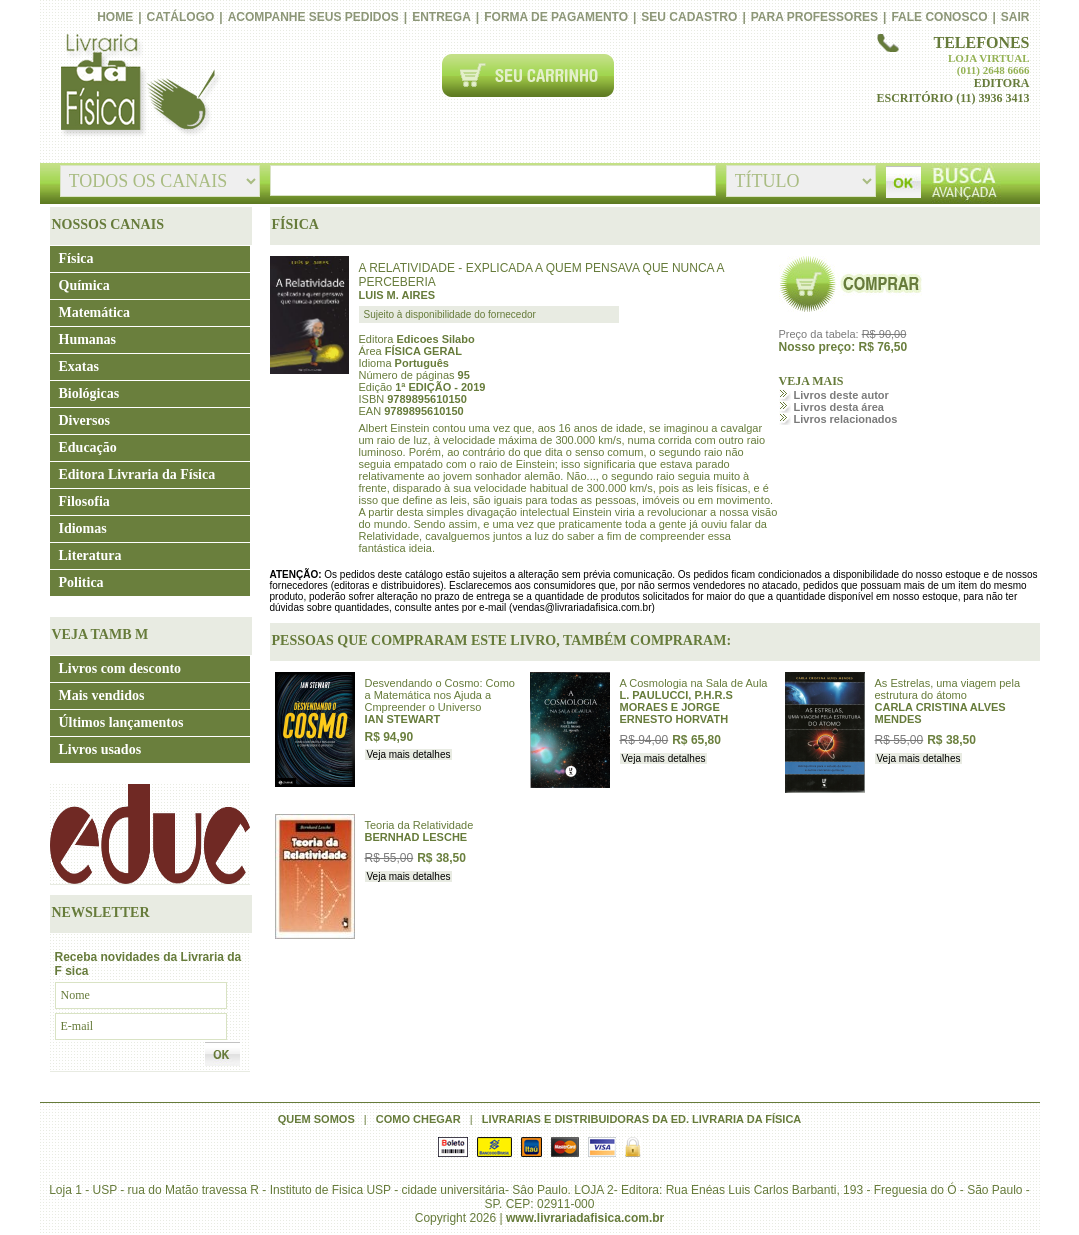 The width and height of the screenshot is (1079, 1235). What do you see at coordinates (90, 555) in the screenshot?
I see `Literatura` at bounding box center [90, 555].